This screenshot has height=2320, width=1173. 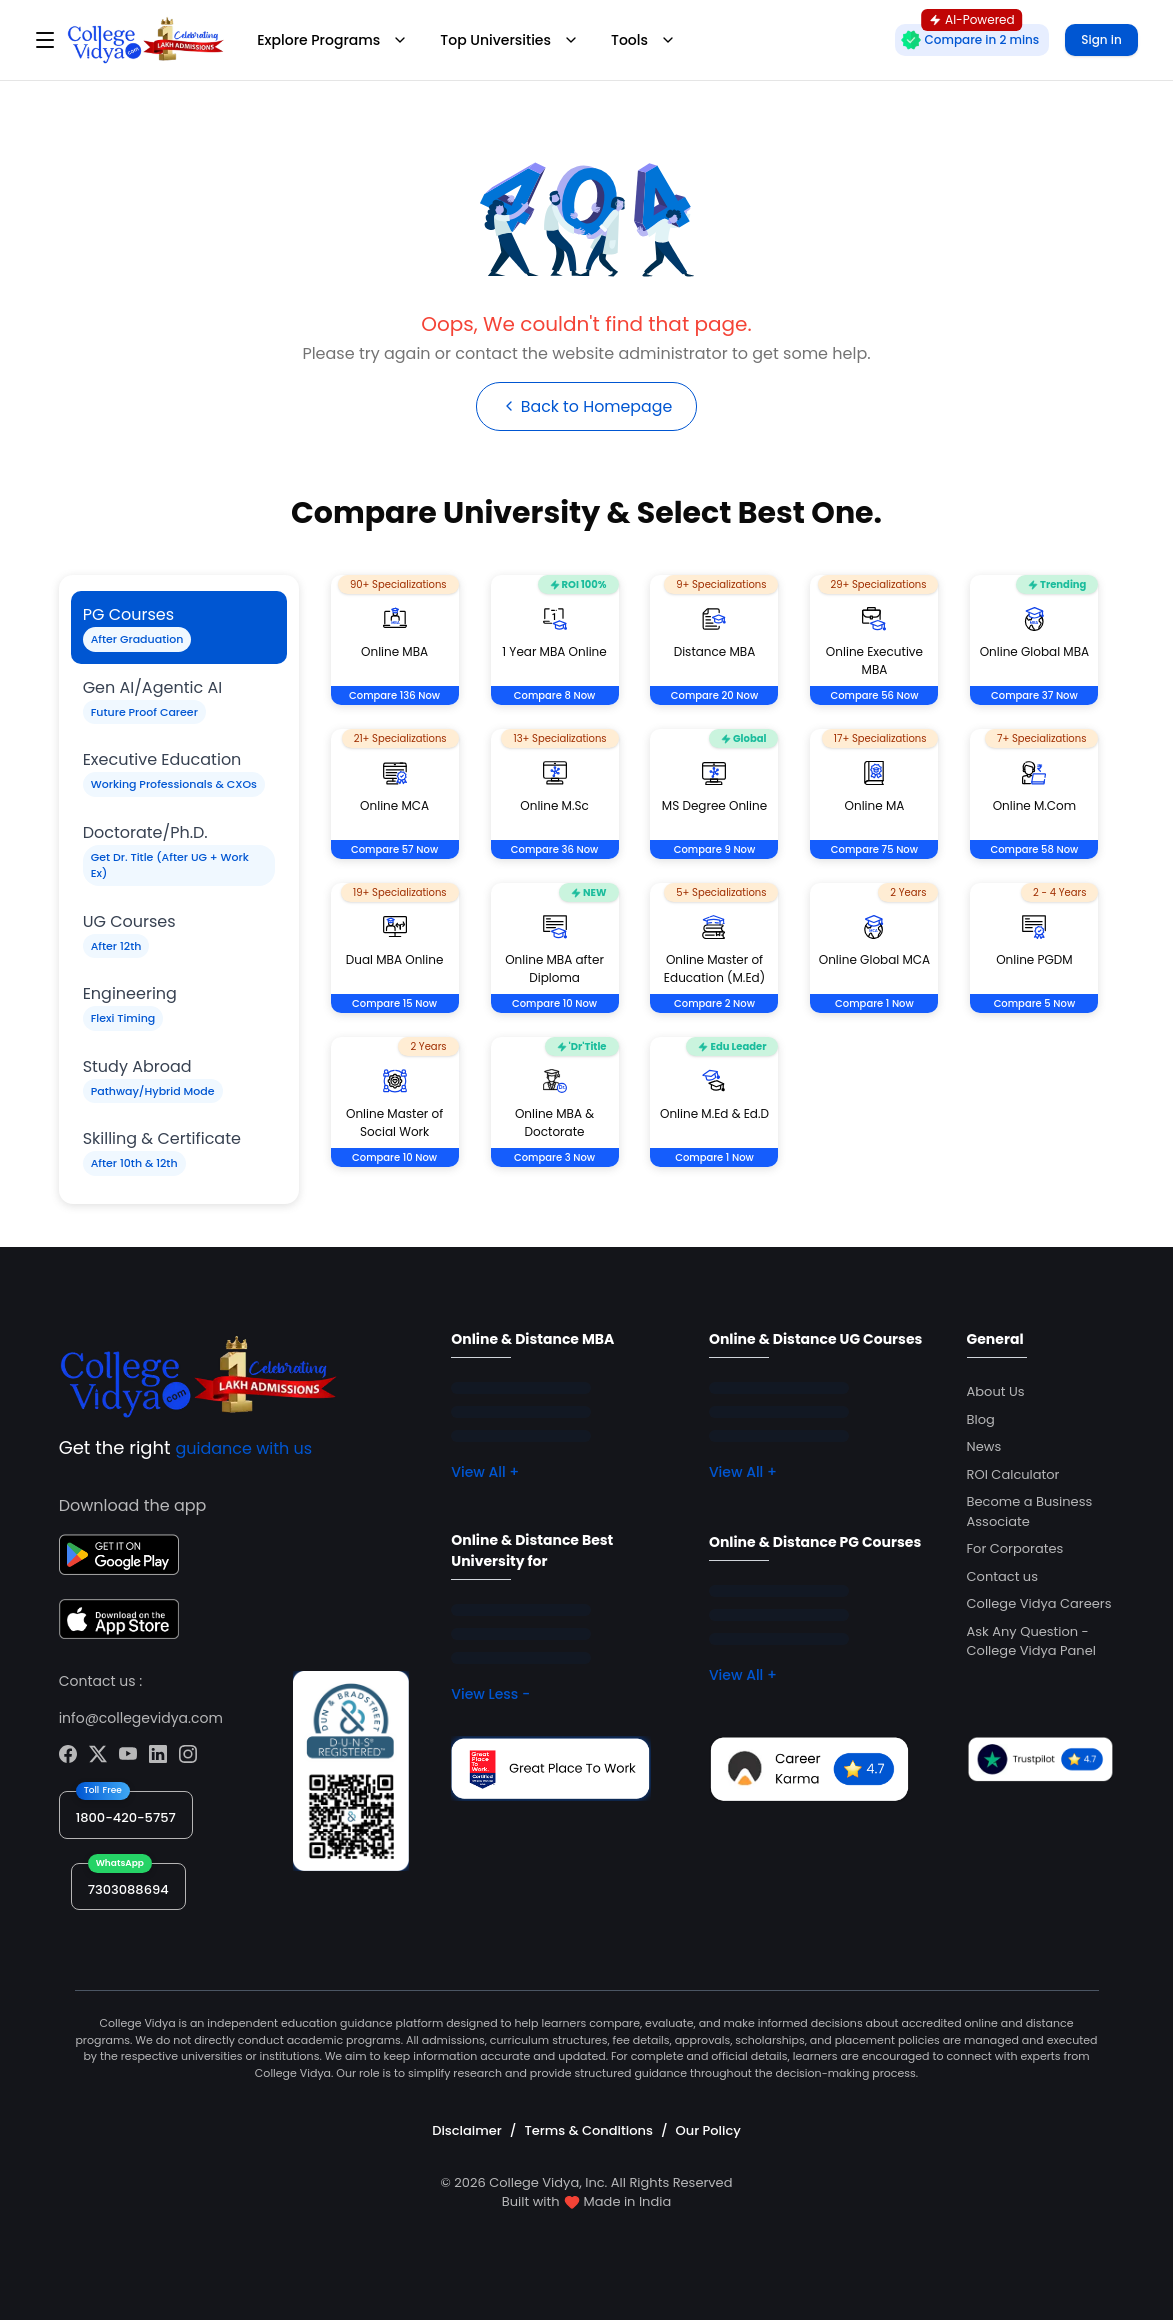 What do you see at coordinates (1030, 1512) in the screenshot?
I see `Become a Business Associate` at bounding box center [1030, 1512].